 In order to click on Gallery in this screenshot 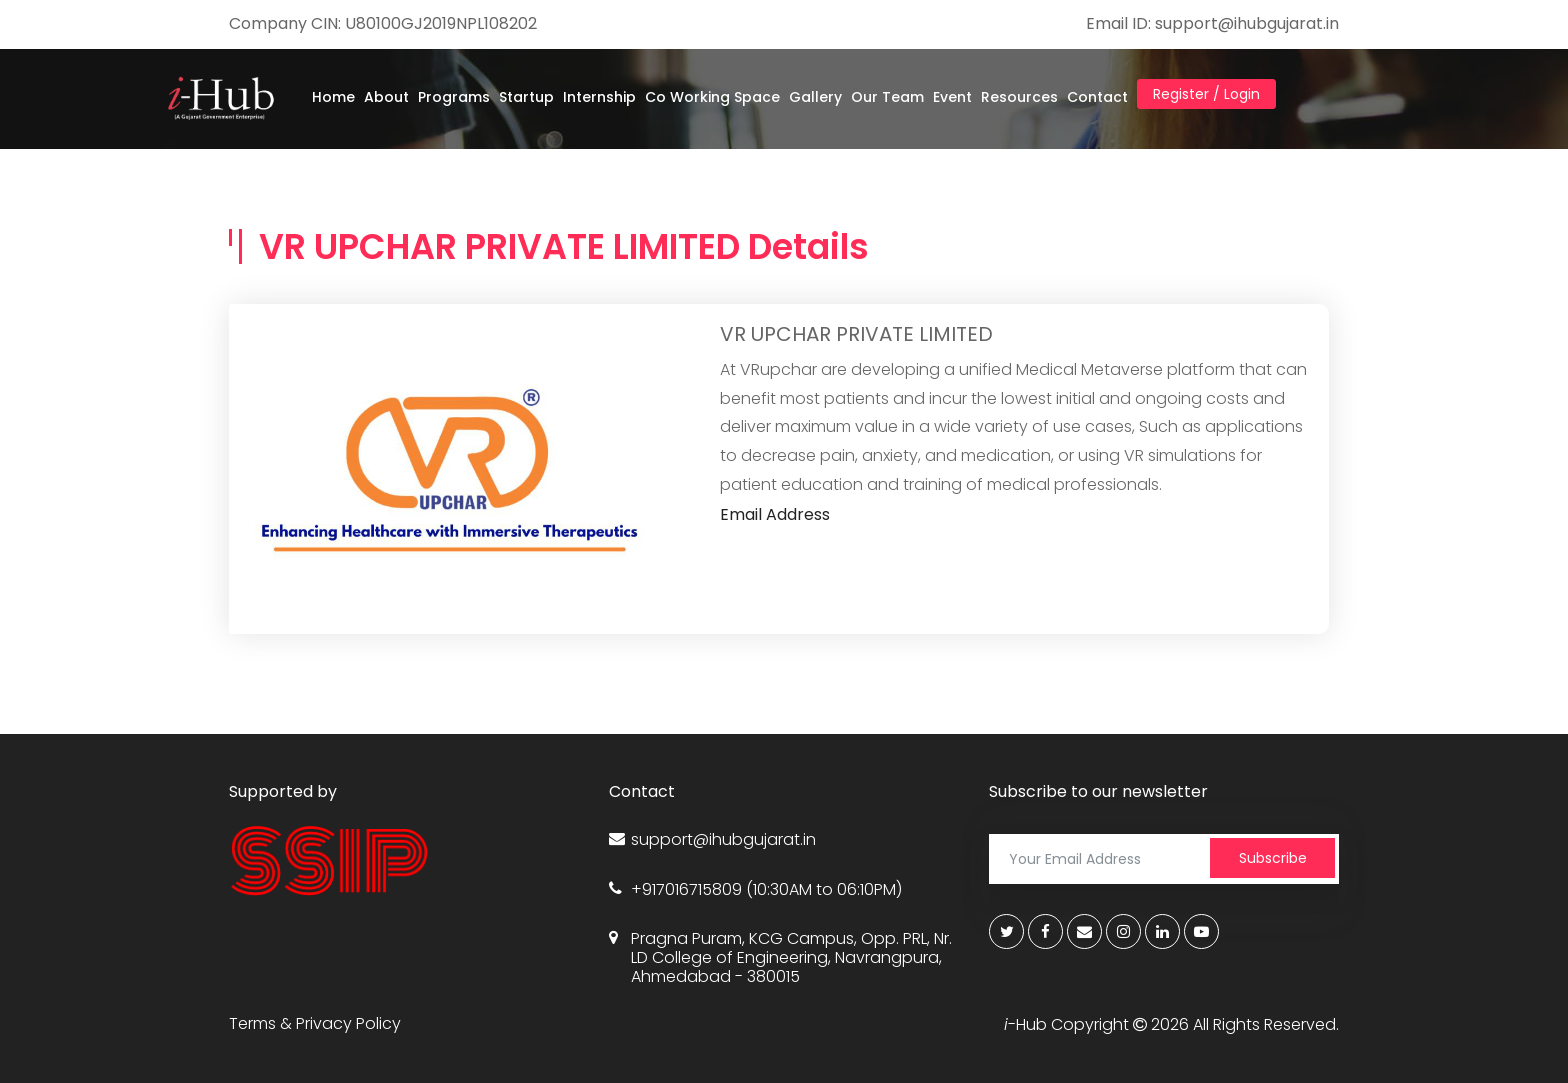, I will do `click(815, 97)`.